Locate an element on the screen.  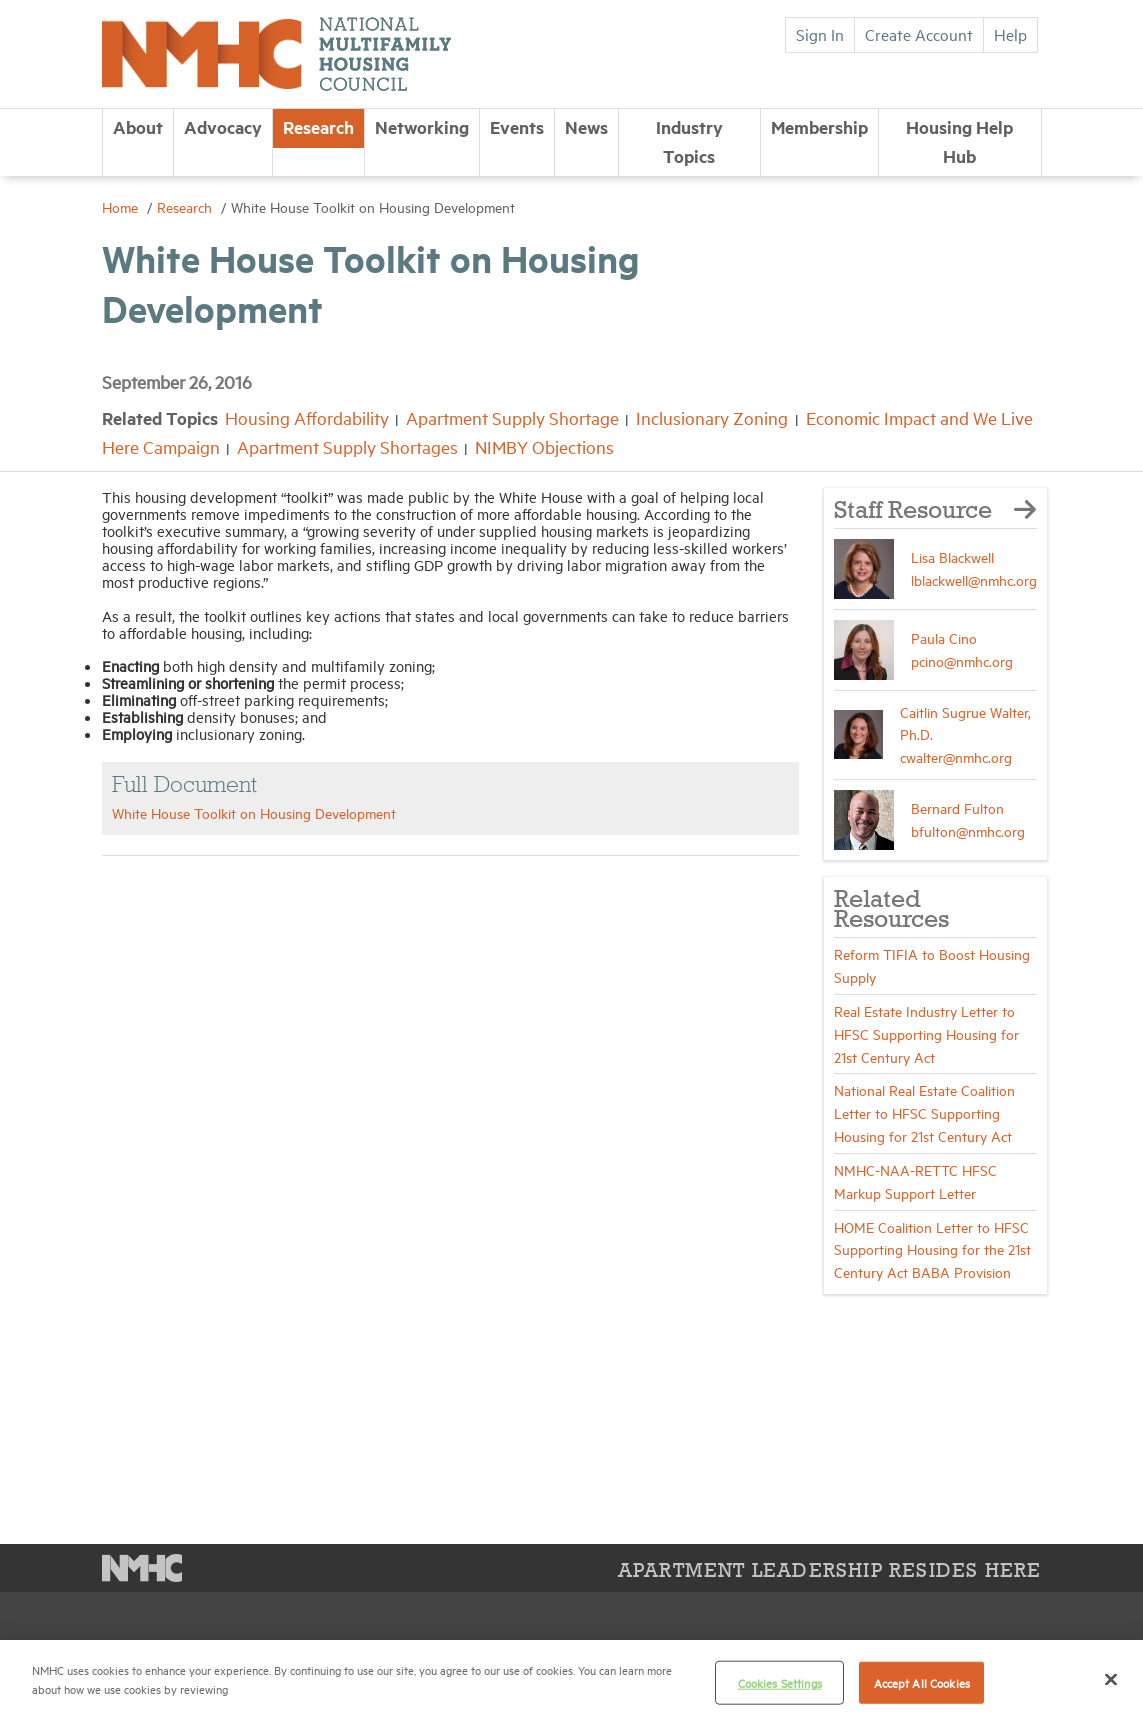
About is located at coordinates (138, 127).